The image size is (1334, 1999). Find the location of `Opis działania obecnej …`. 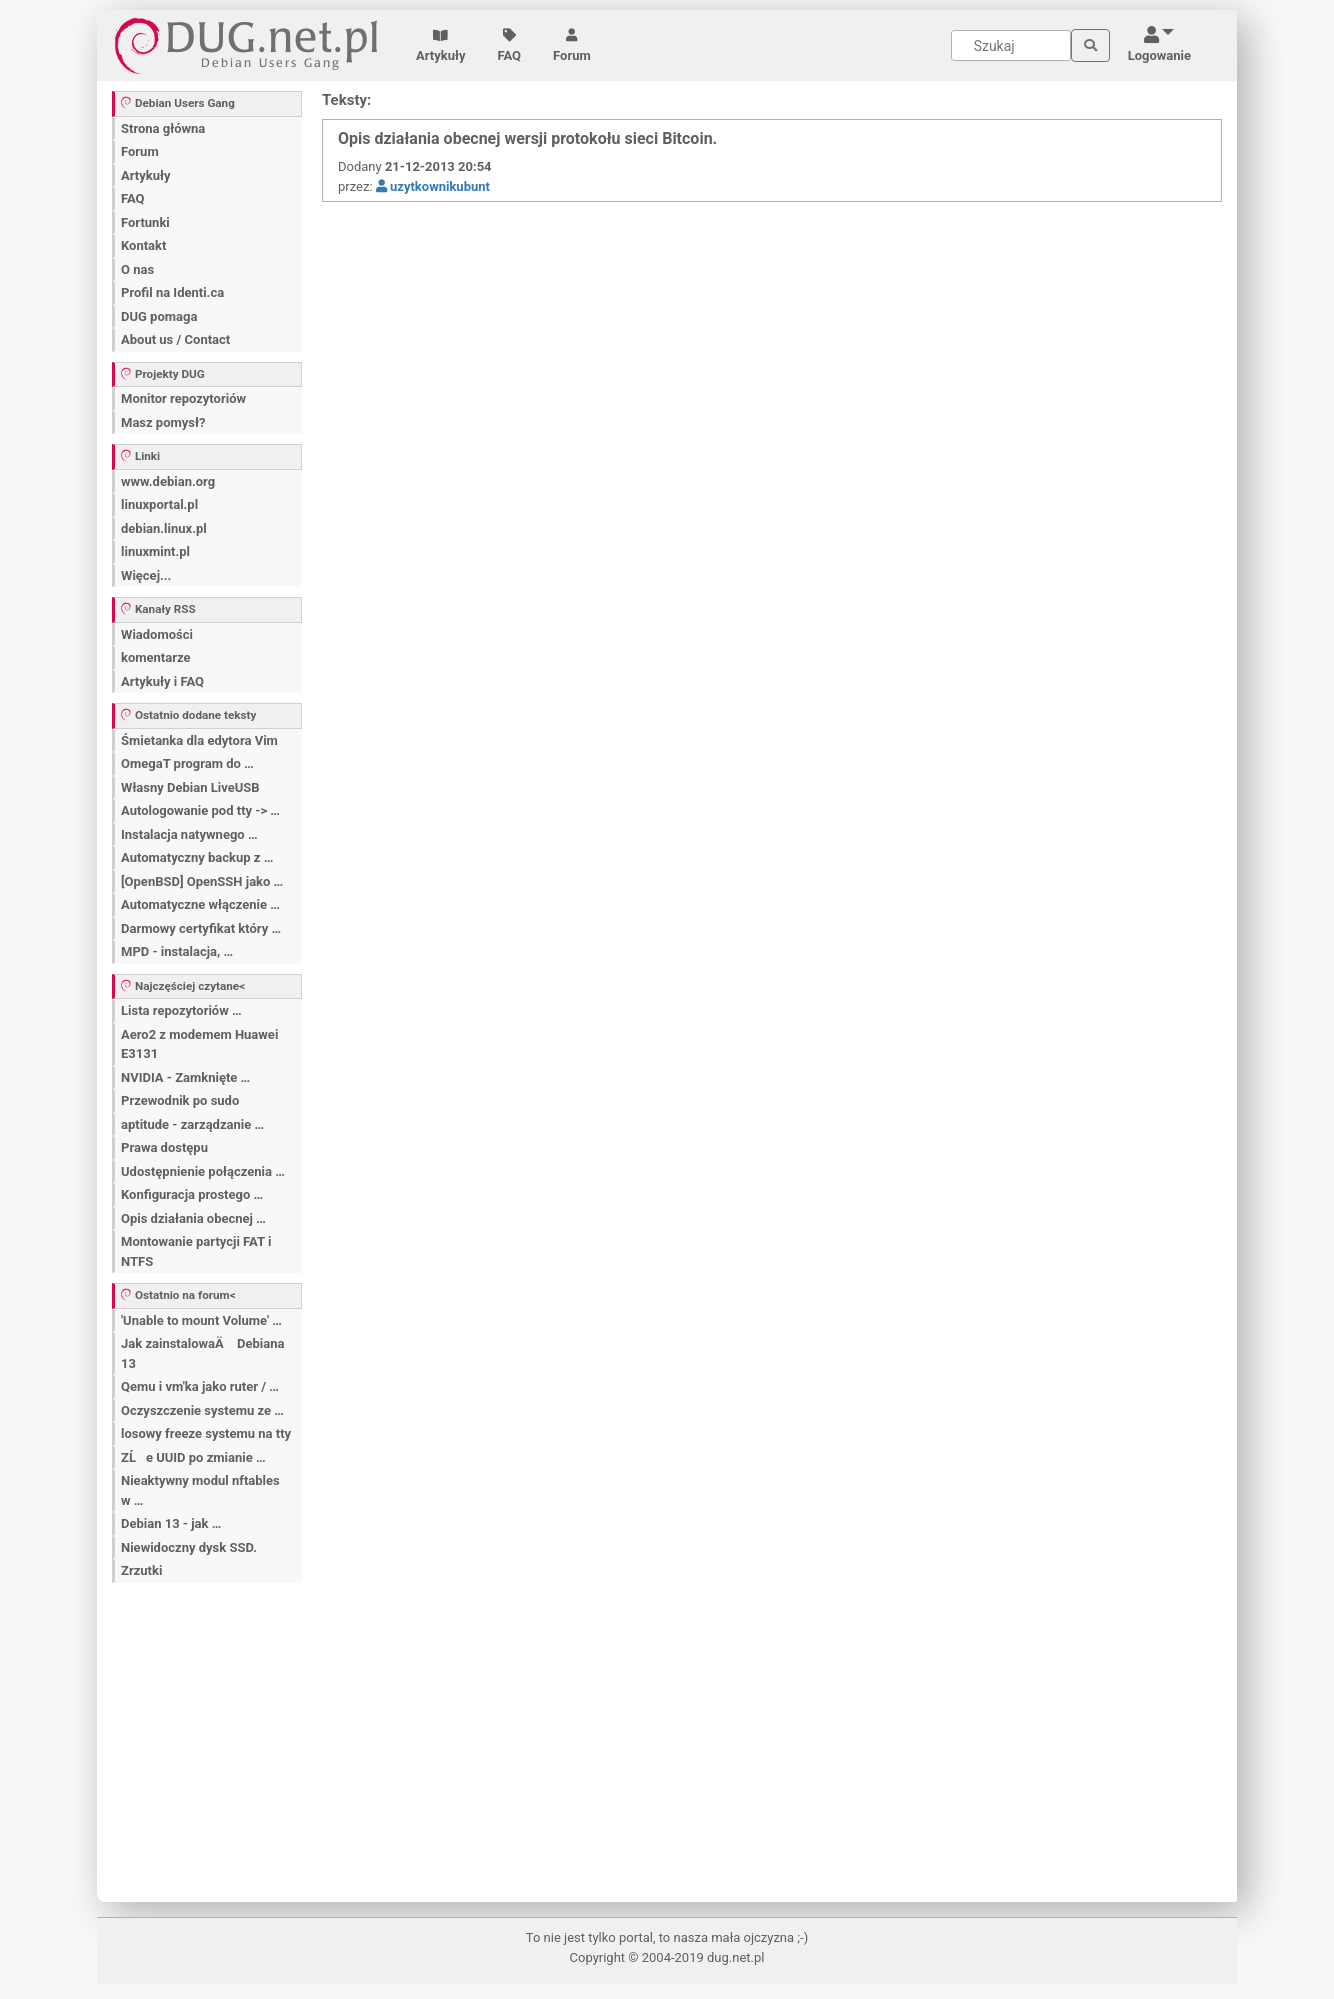

Opis działania obecnej … is located at coordinates (193, 1218).